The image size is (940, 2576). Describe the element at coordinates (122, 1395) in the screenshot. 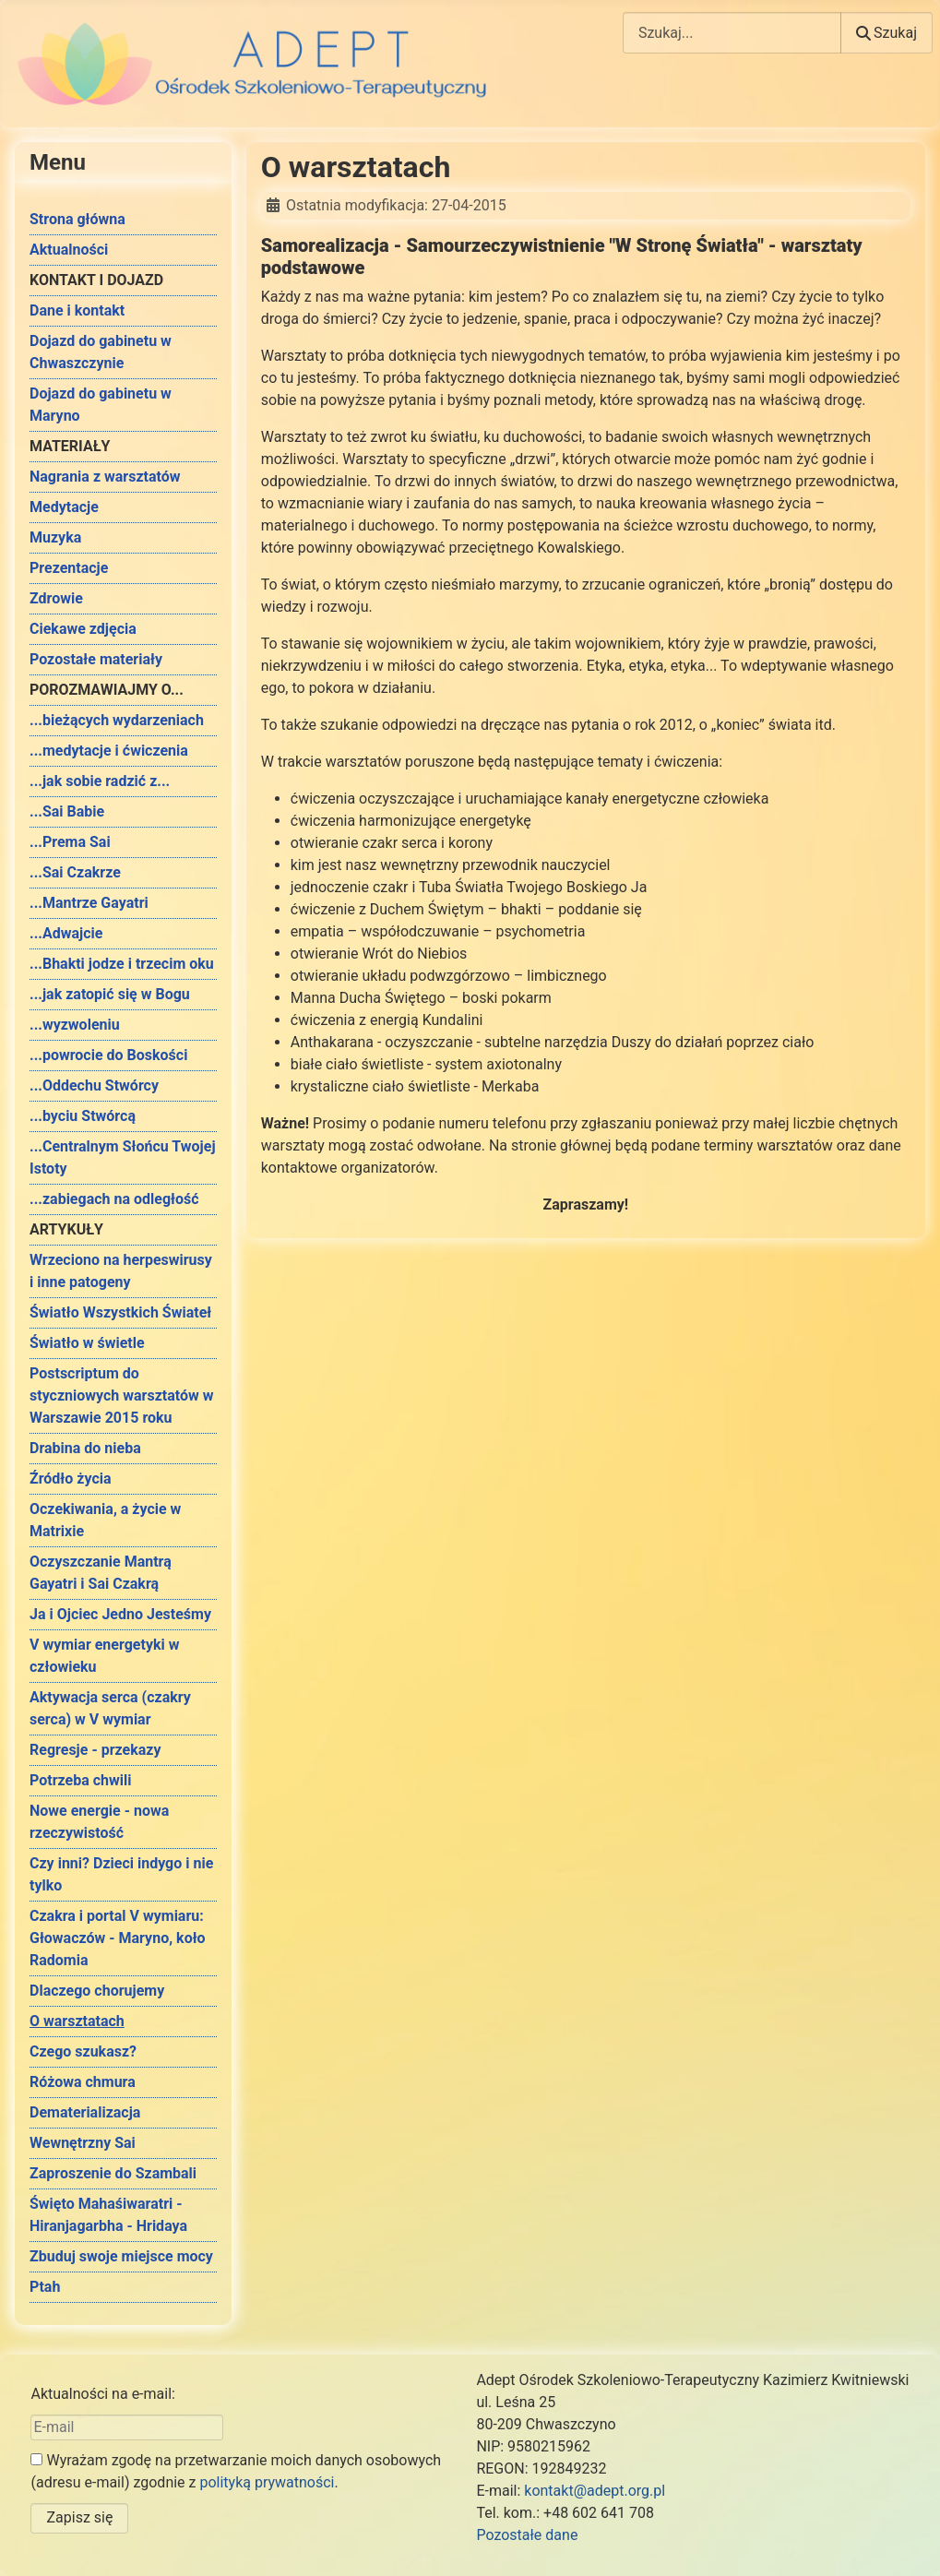

I see `Postscriptum do styczniowych warsztatów w Warszawie 2015 roku` at that location.